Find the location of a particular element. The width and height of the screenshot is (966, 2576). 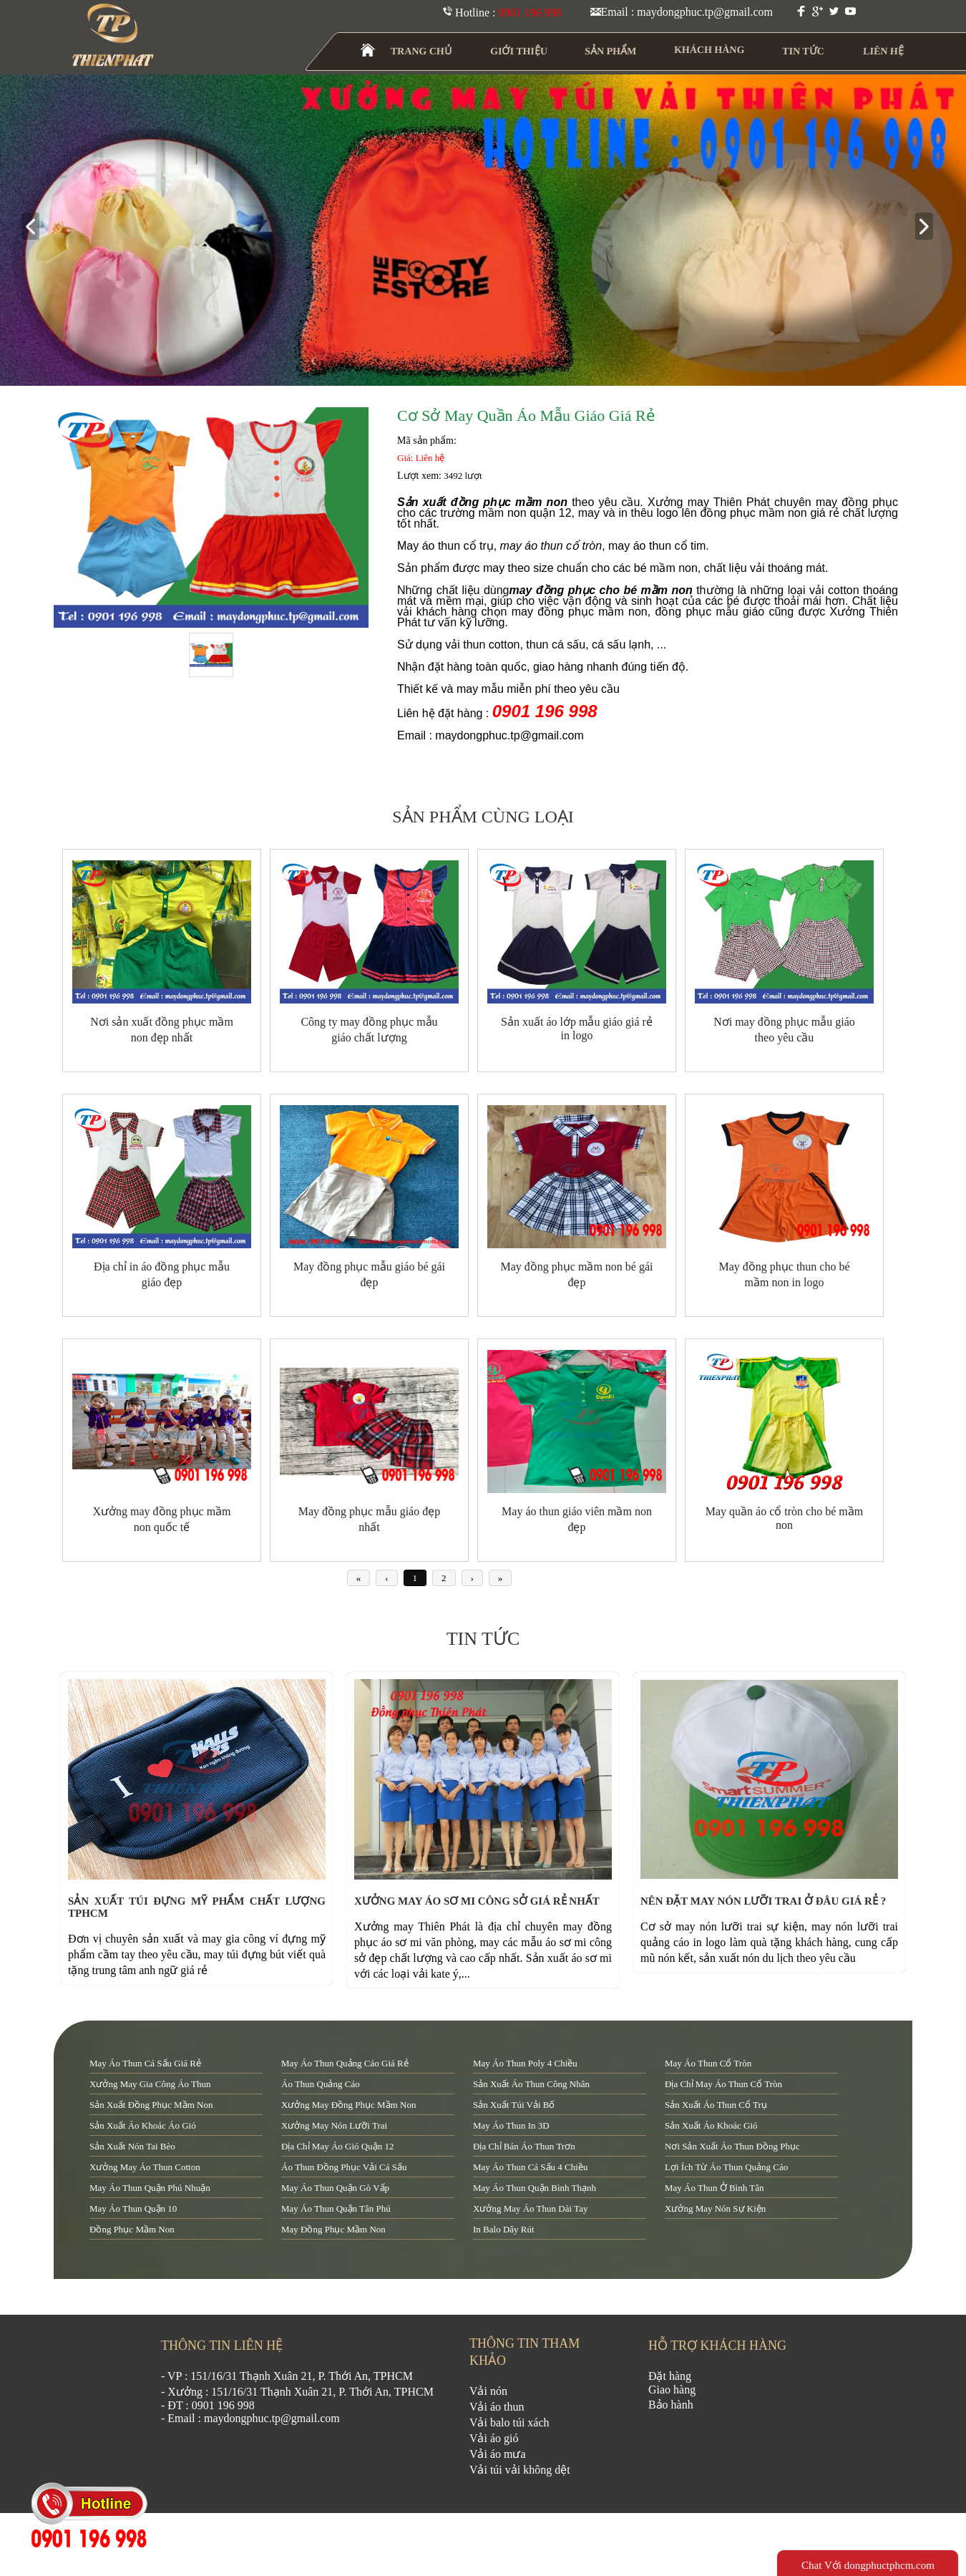

GIỚI THIỆU is located at coordinates (519, 51).